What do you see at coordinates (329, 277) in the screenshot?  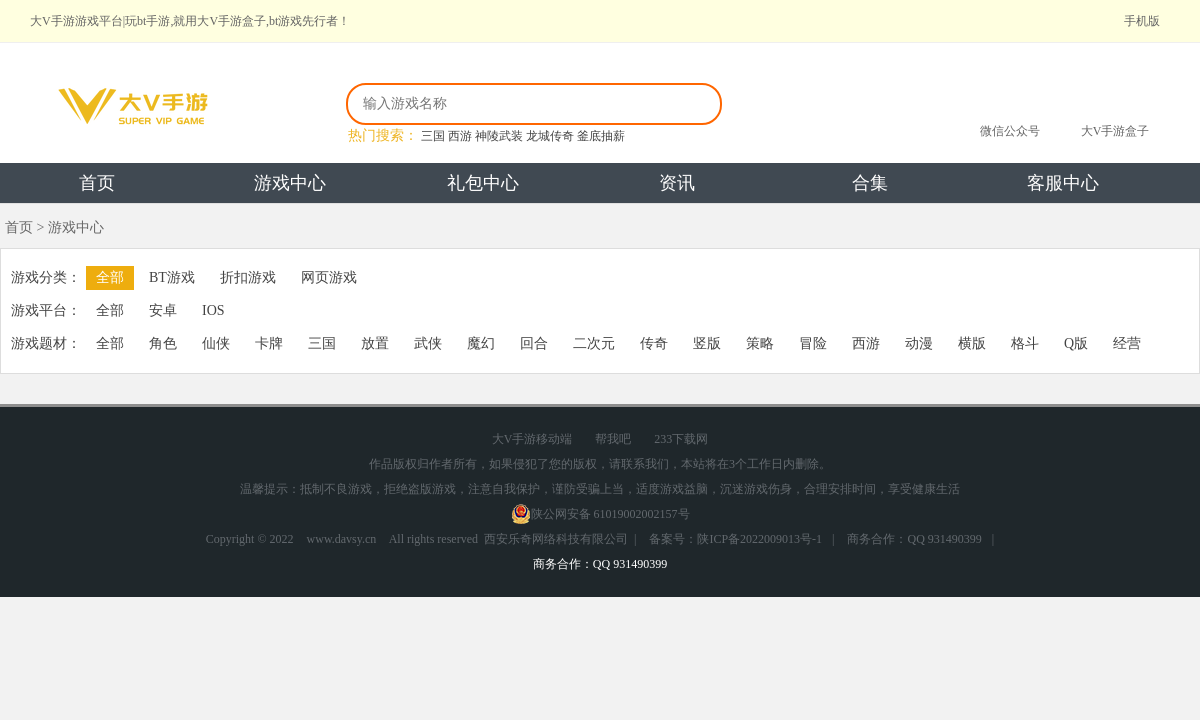 I see `网页游戏` at bounding box center [329, 277].